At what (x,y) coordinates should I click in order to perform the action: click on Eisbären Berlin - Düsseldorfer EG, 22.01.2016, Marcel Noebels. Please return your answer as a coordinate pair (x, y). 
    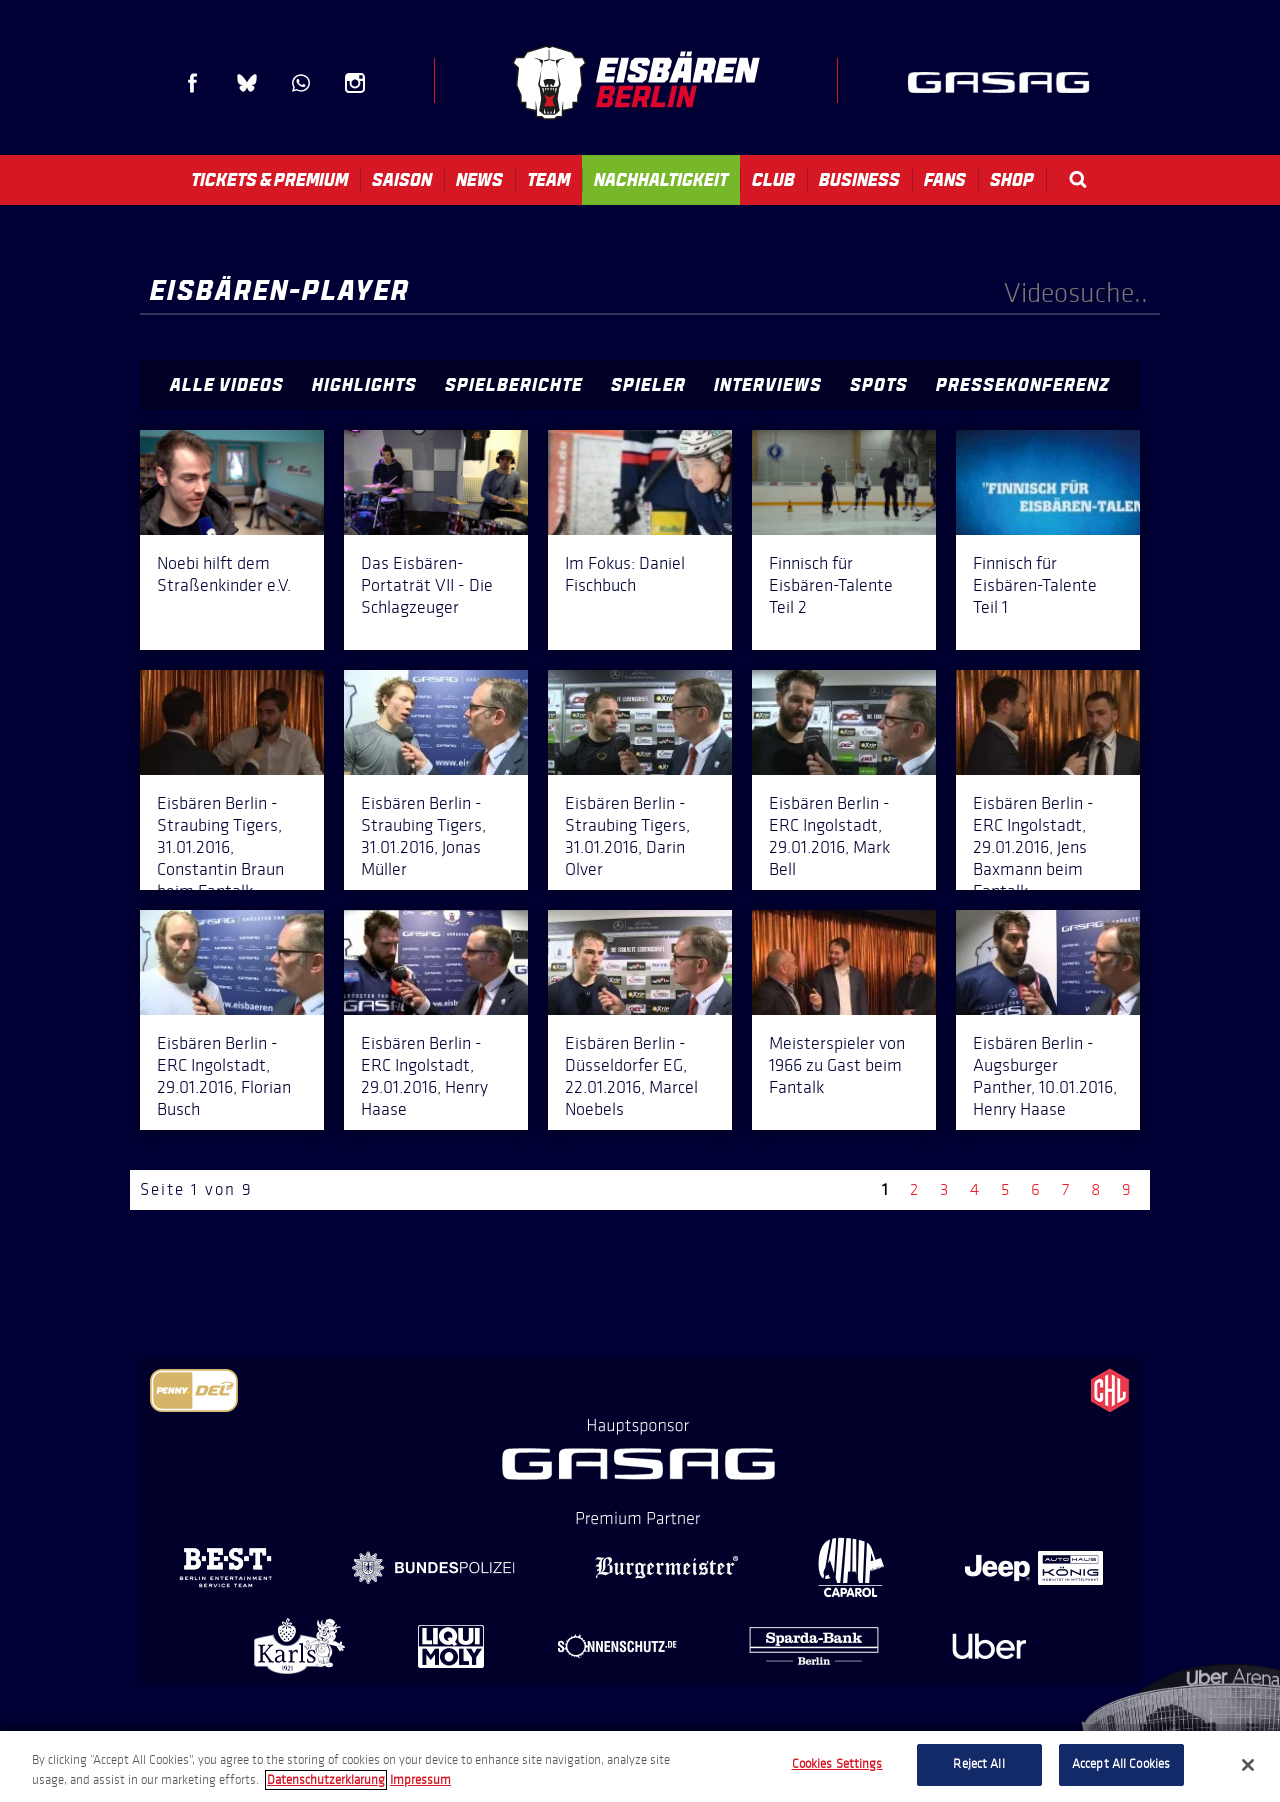
    Looking at the image, I should click on (631, 1076).